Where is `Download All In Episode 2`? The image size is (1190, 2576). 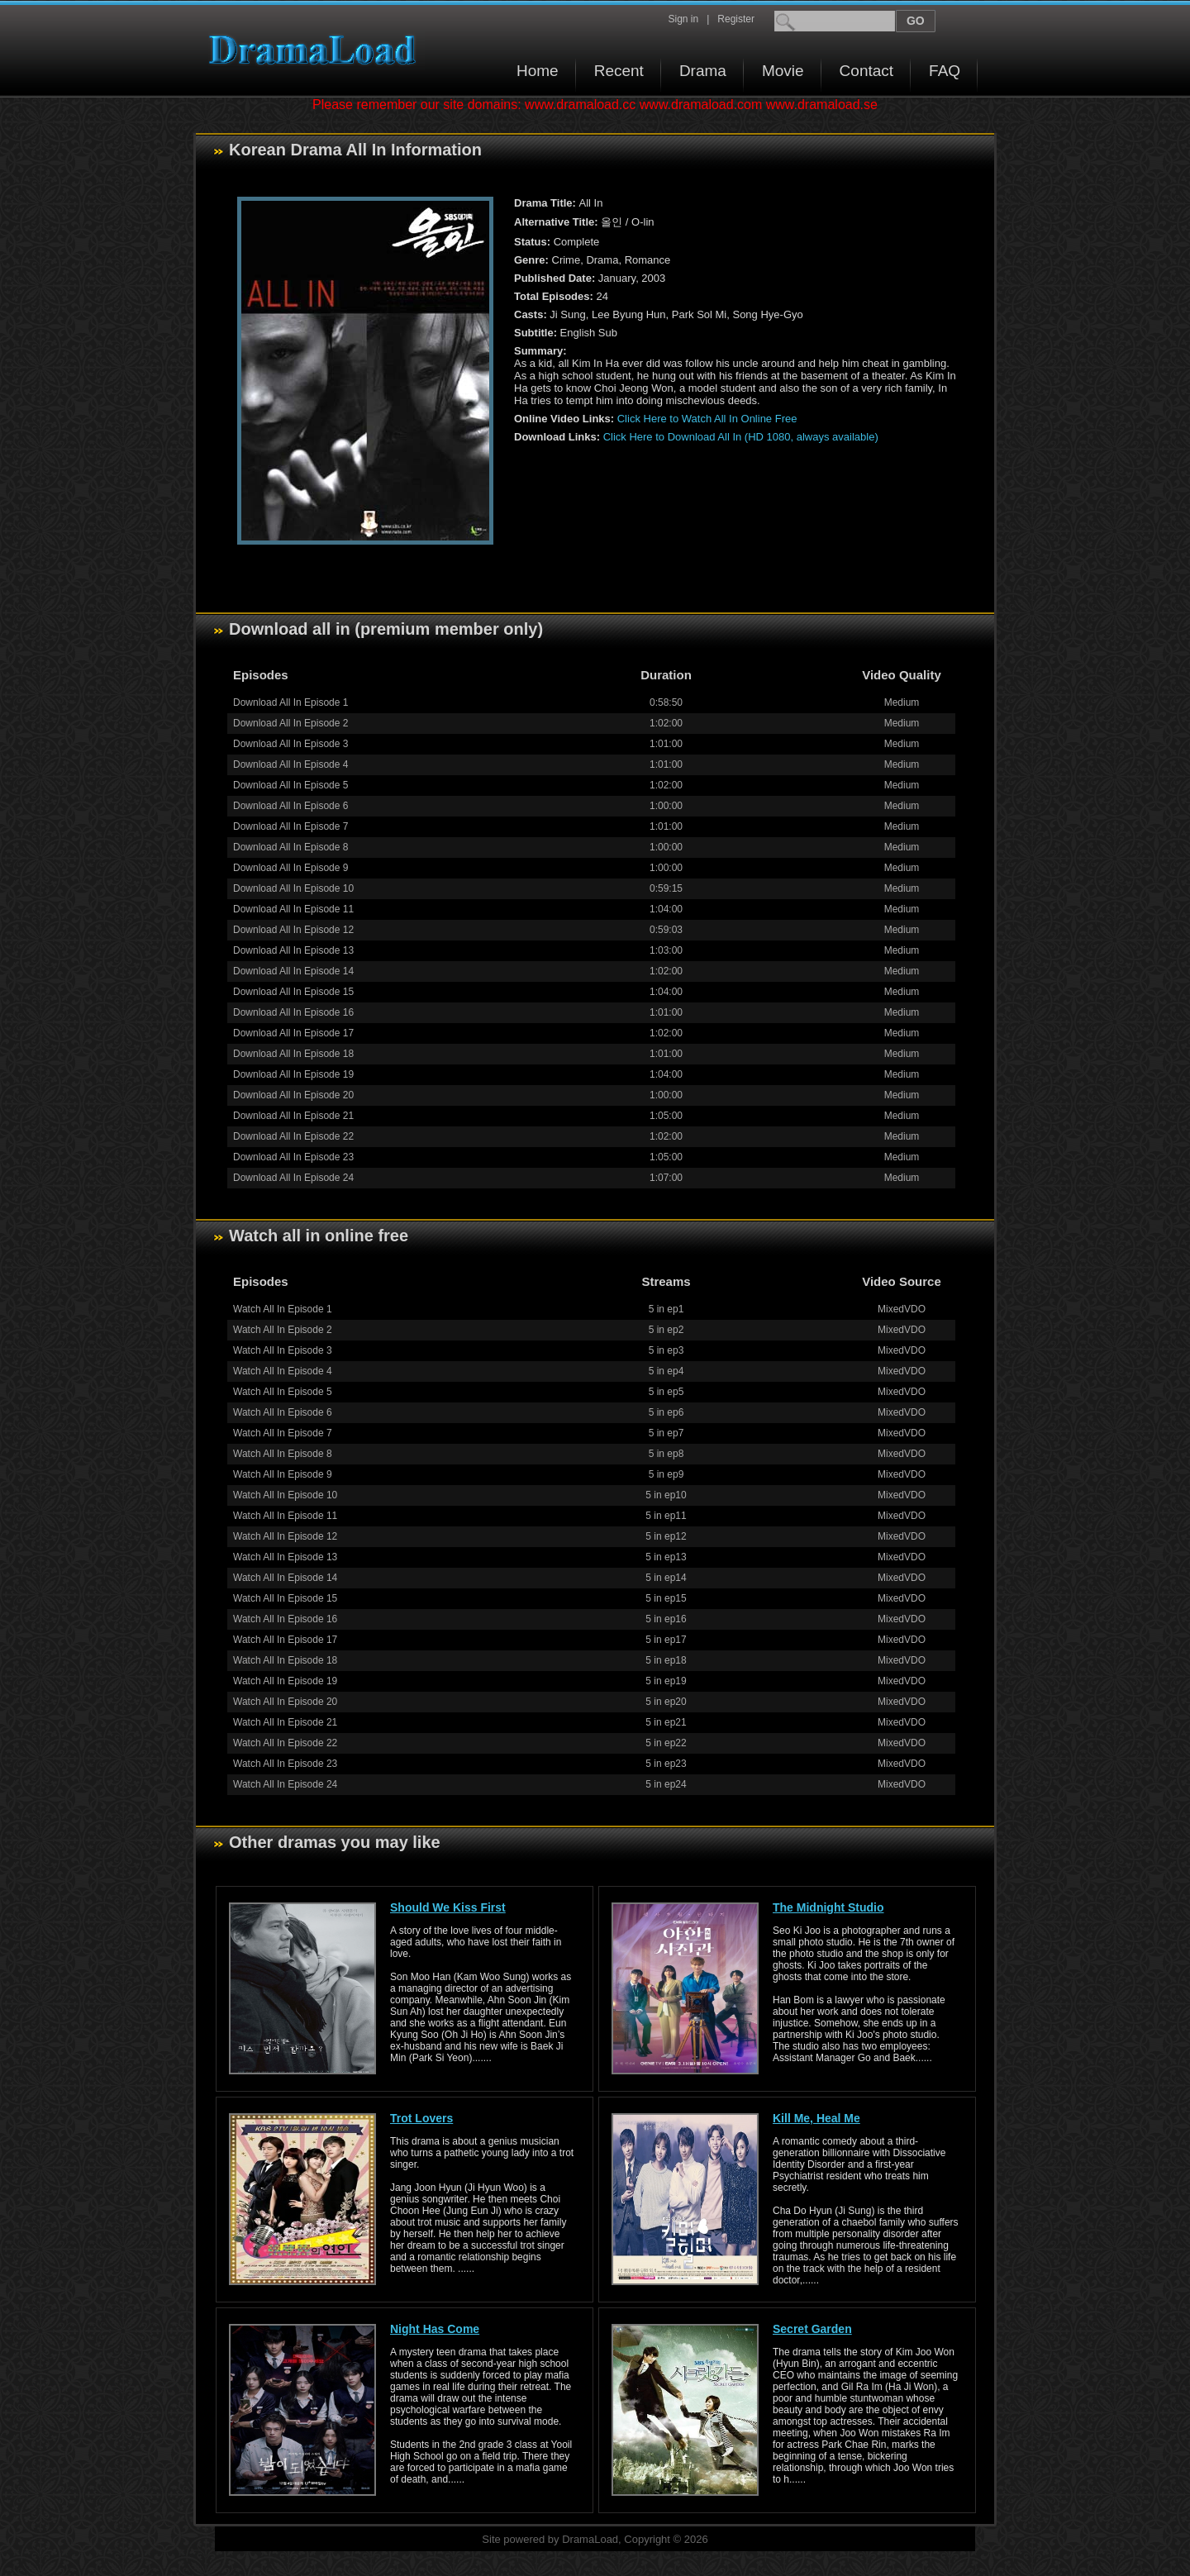 Download All In Episode 2 is located at coordinates (290, 723).